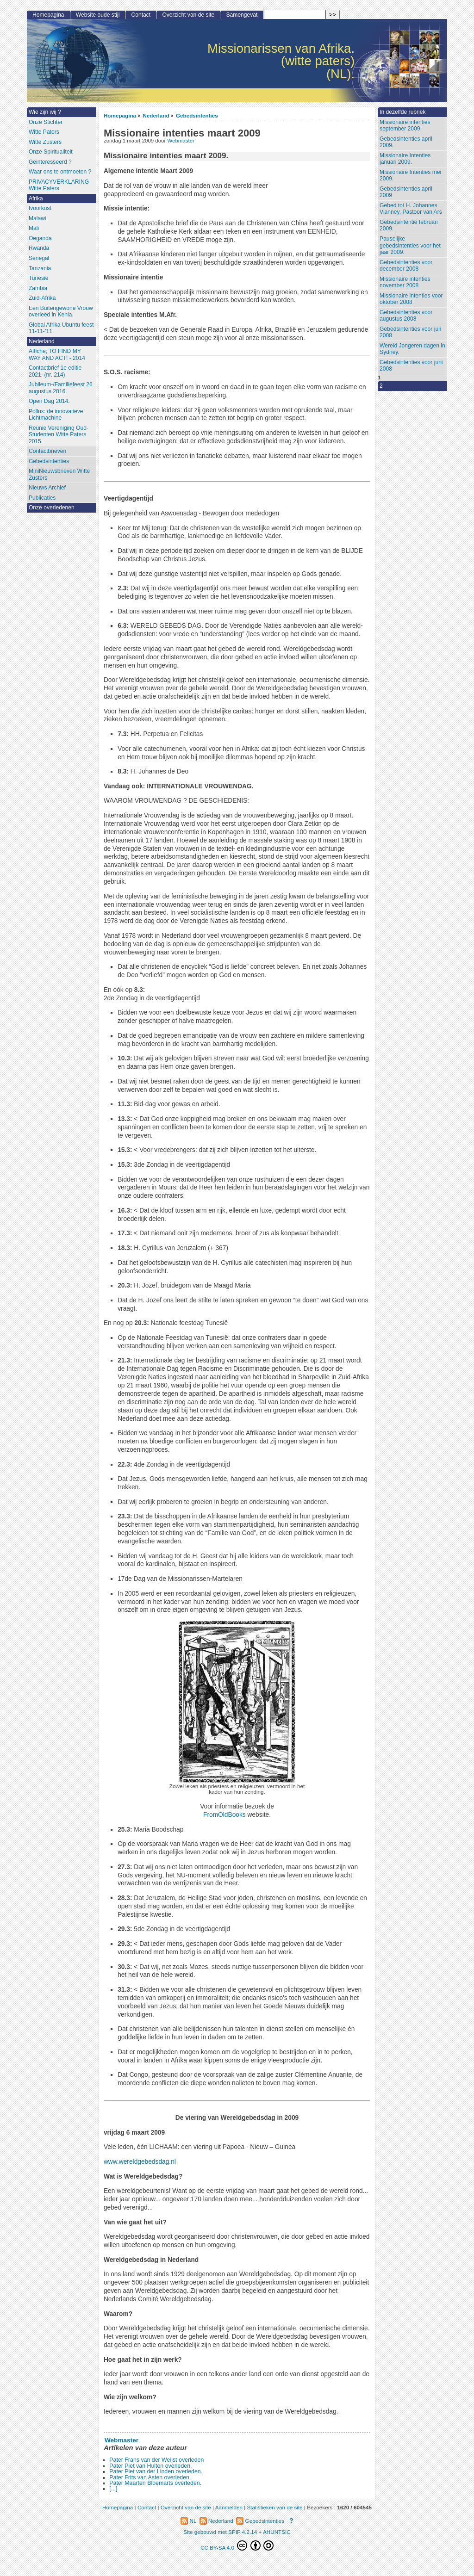 The image size is (474, 2576). I want to click on Gebedsintenties, so click(197, 115).